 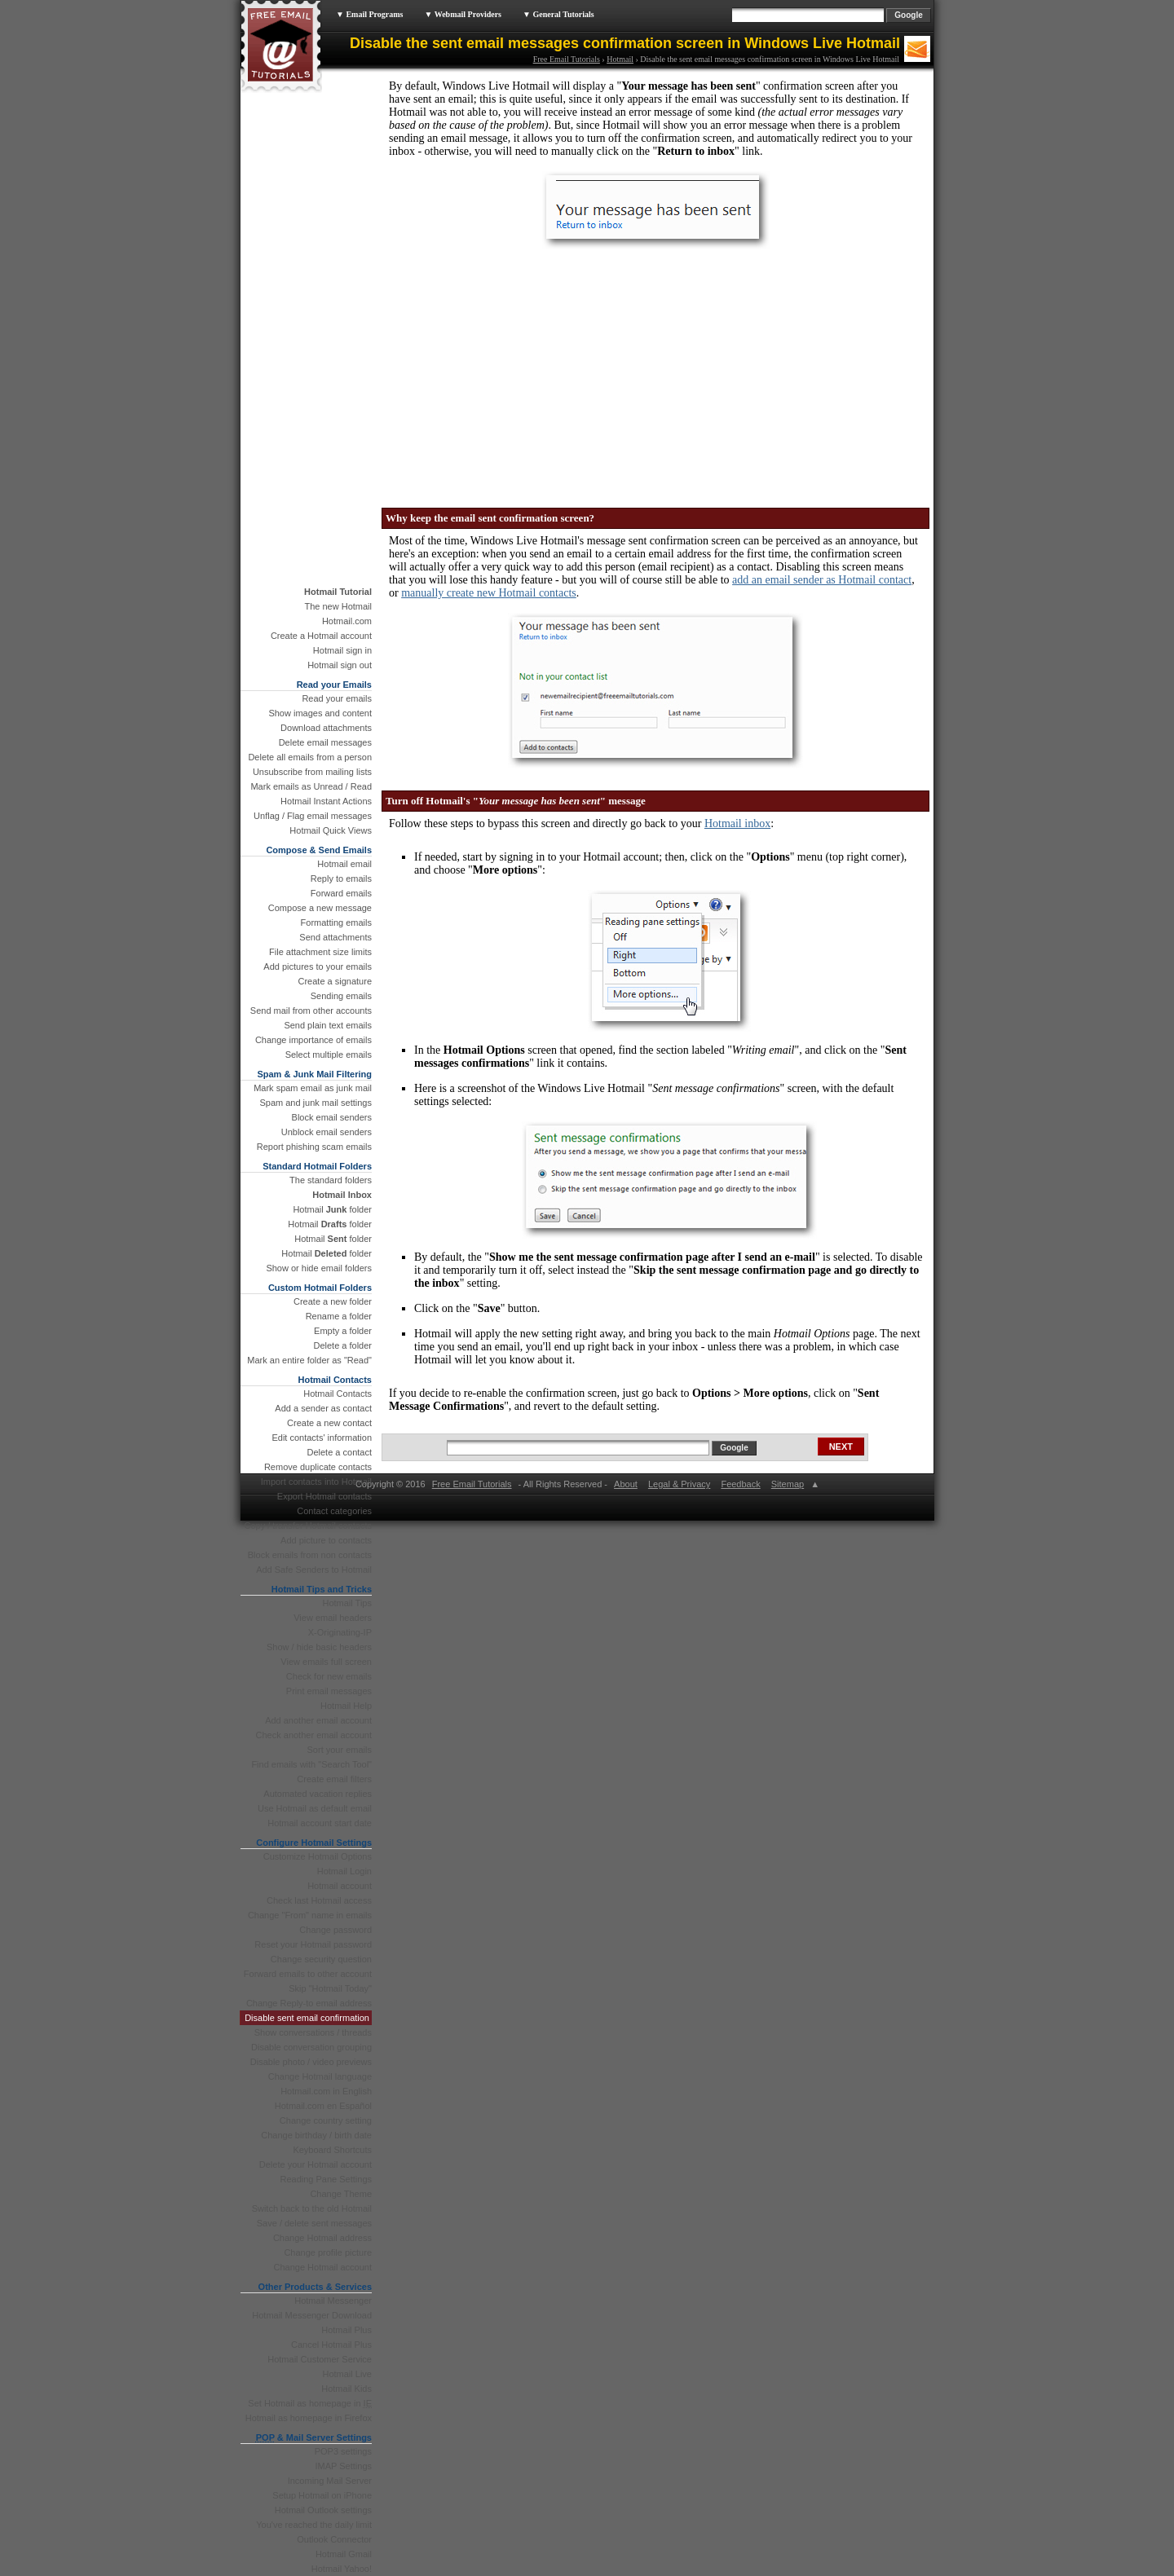 I want to click on Hotmail sign out, so click(x=339, y=665).